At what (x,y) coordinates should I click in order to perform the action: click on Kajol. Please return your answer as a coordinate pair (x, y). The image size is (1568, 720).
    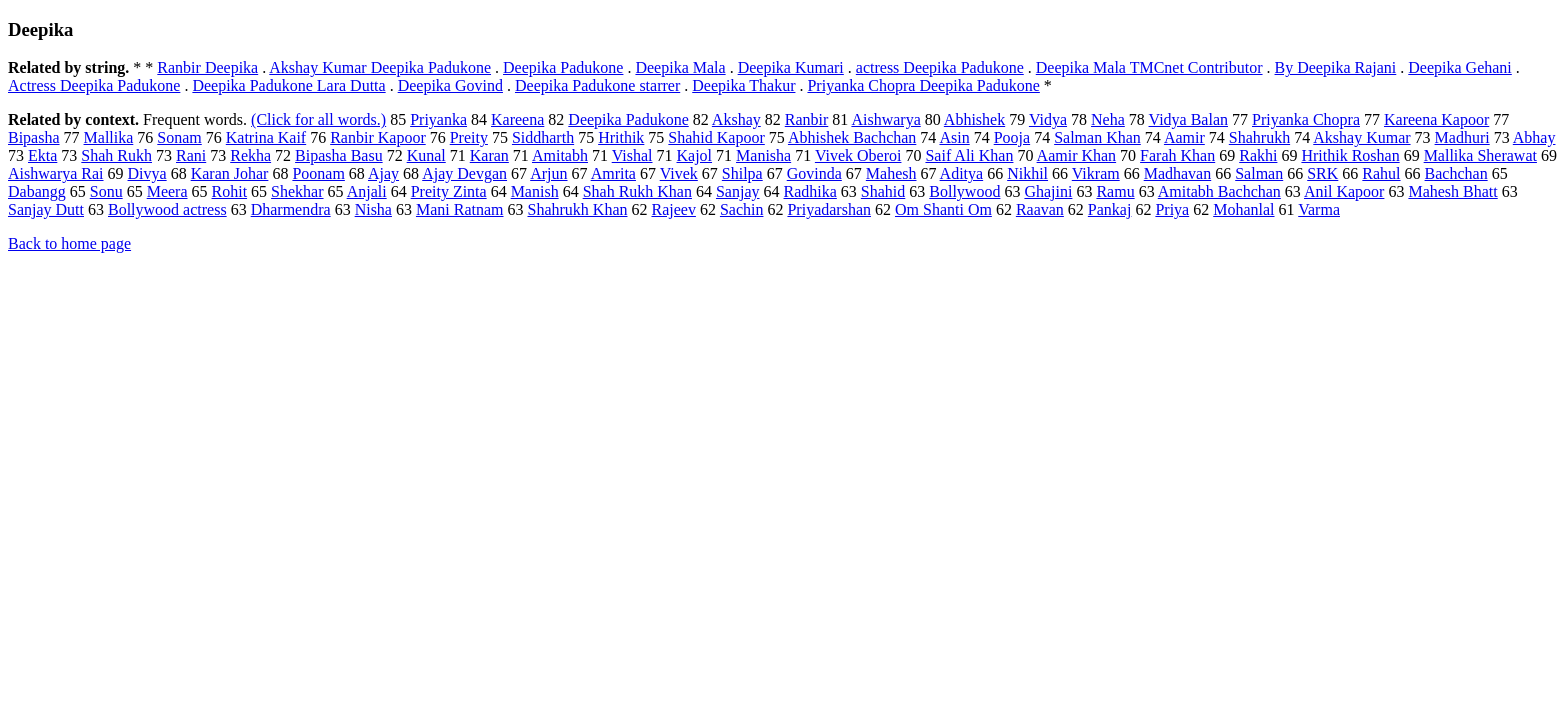
    Looking at the image, I should click on (695, 155).